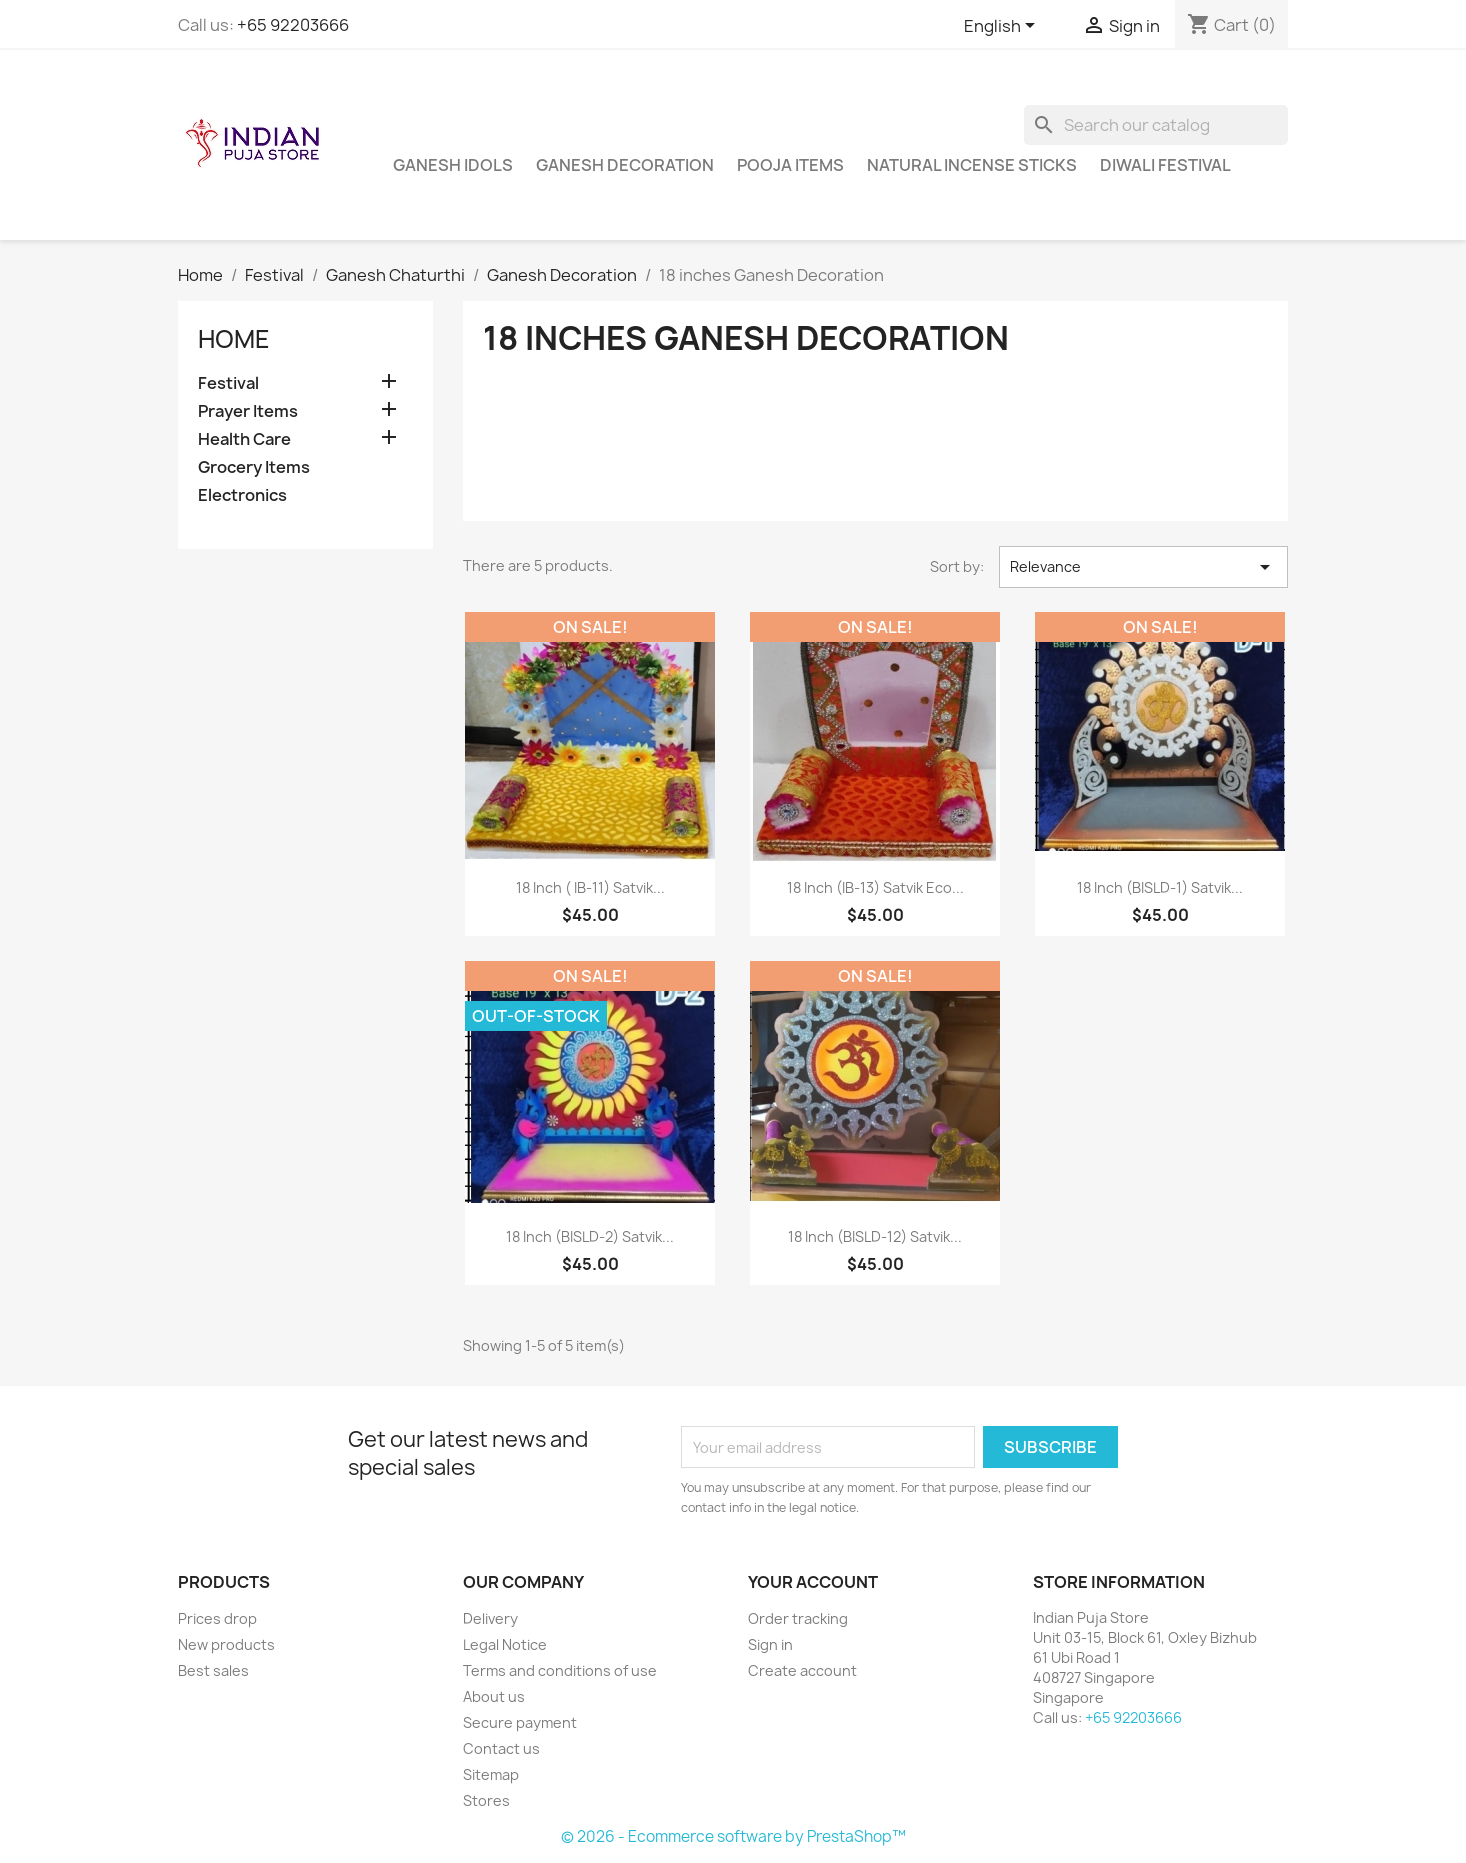  I want to click on Health Care, so click(244, 439).